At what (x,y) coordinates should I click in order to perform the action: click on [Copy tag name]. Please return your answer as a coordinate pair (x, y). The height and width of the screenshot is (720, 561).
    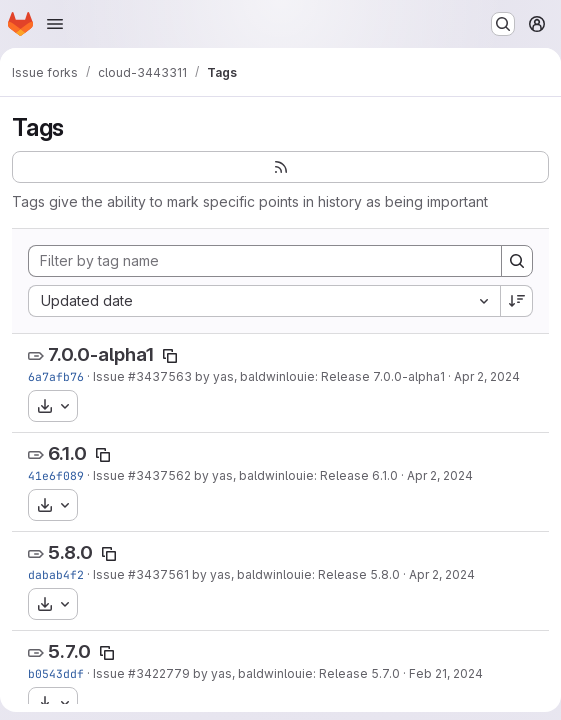
    Looking at the image, I should click on (170, 356).